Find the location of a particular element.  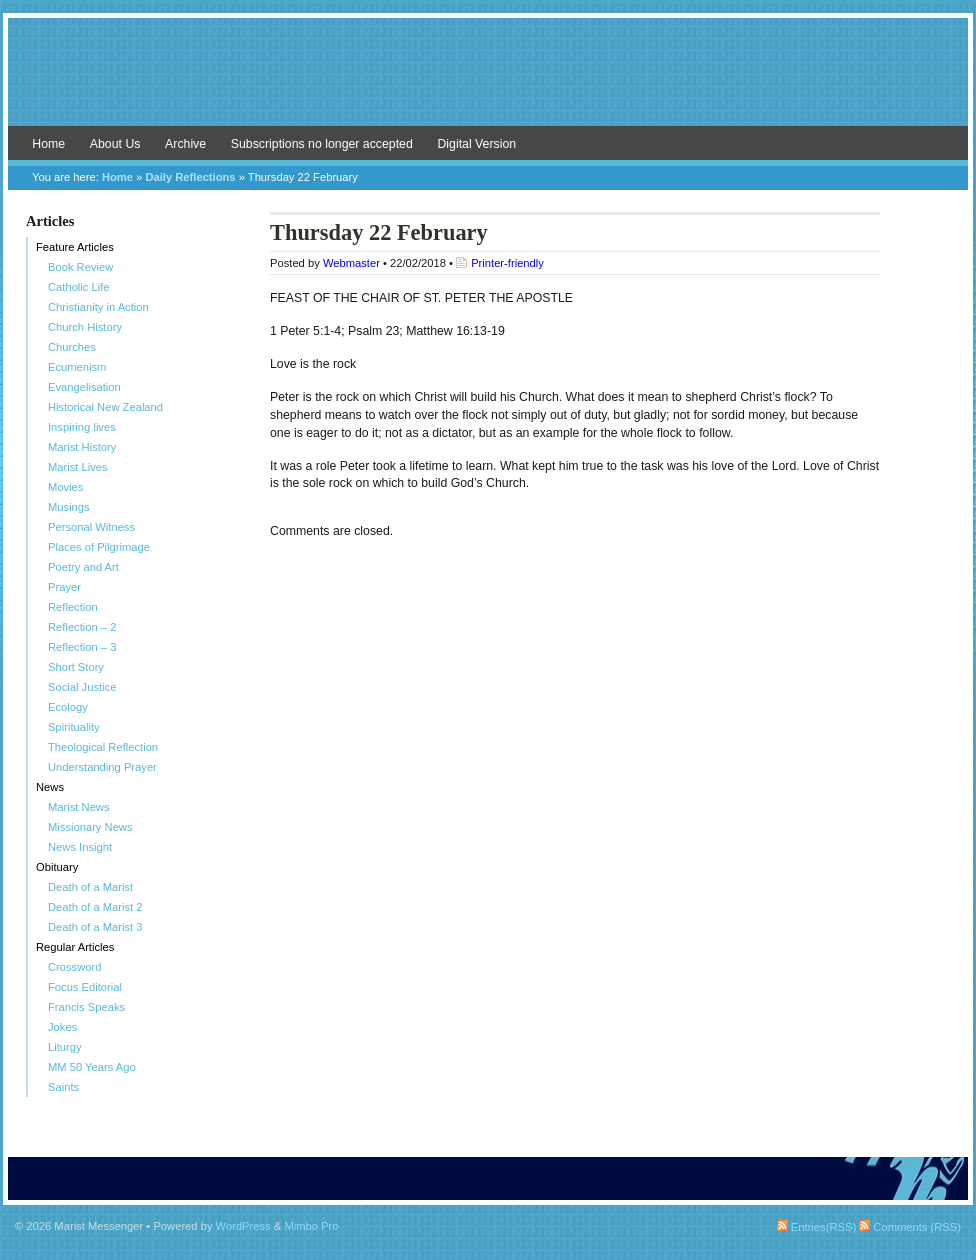

Liturgy is located at coordinates (65, 1047).